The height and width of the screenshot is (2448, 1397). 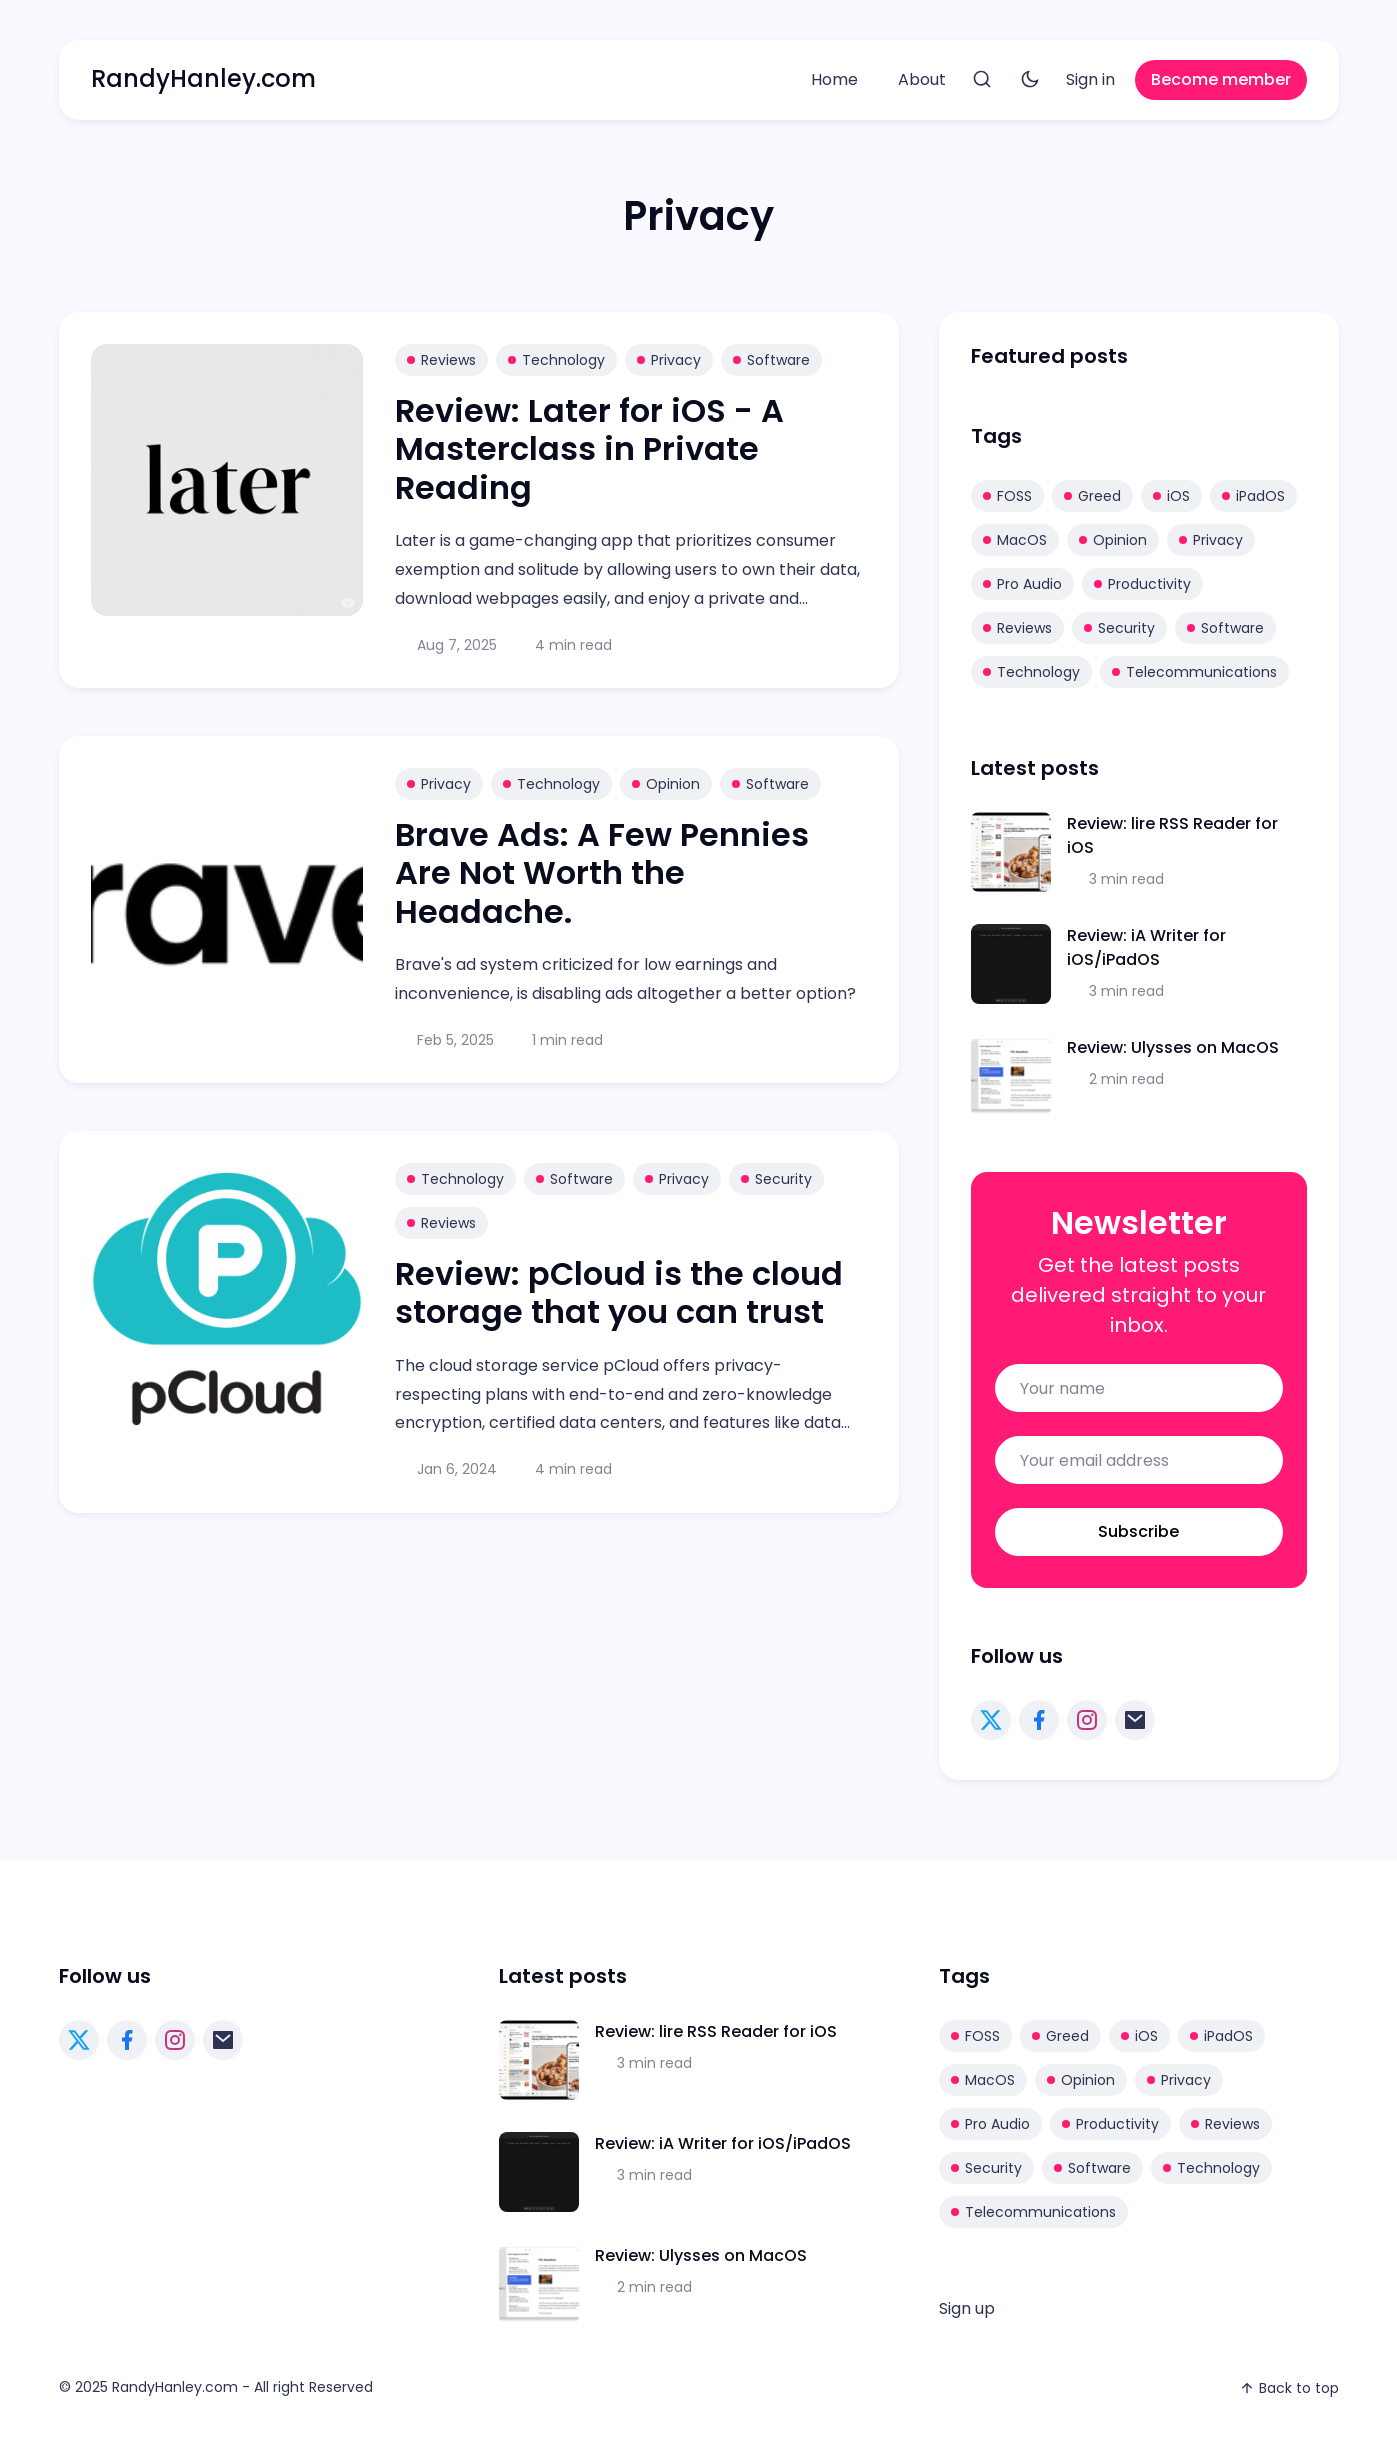 What do you see at coordinates (776, 1179) in the screenshot?
I see `Security` at bounding box center [776, 1179].